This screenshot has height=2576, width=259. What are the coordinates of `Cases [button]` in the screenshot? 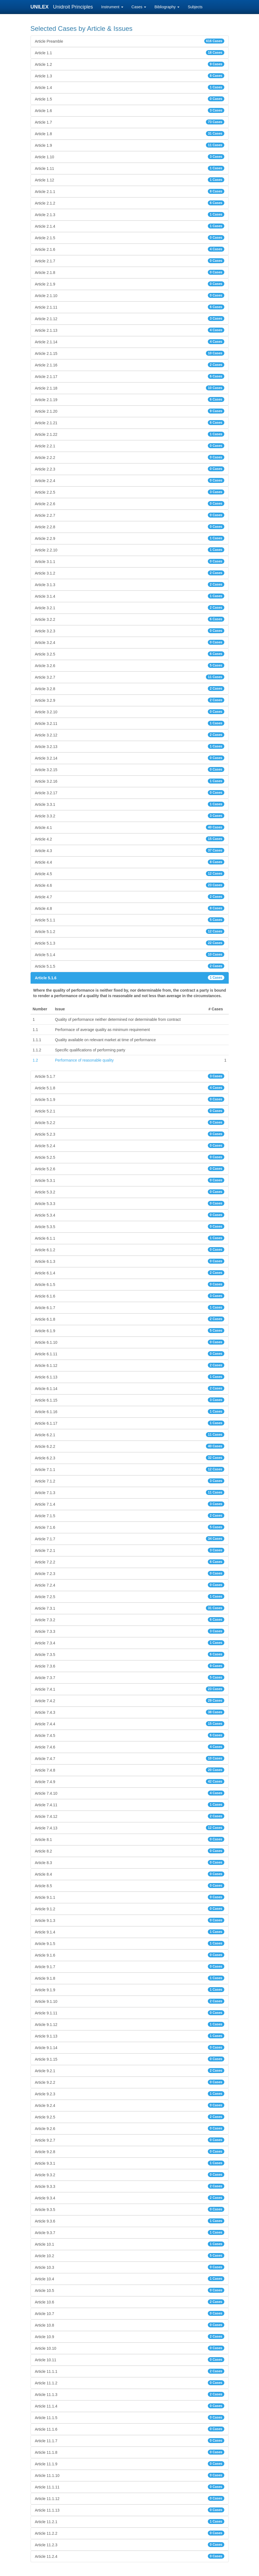 It's located at (139, 7).